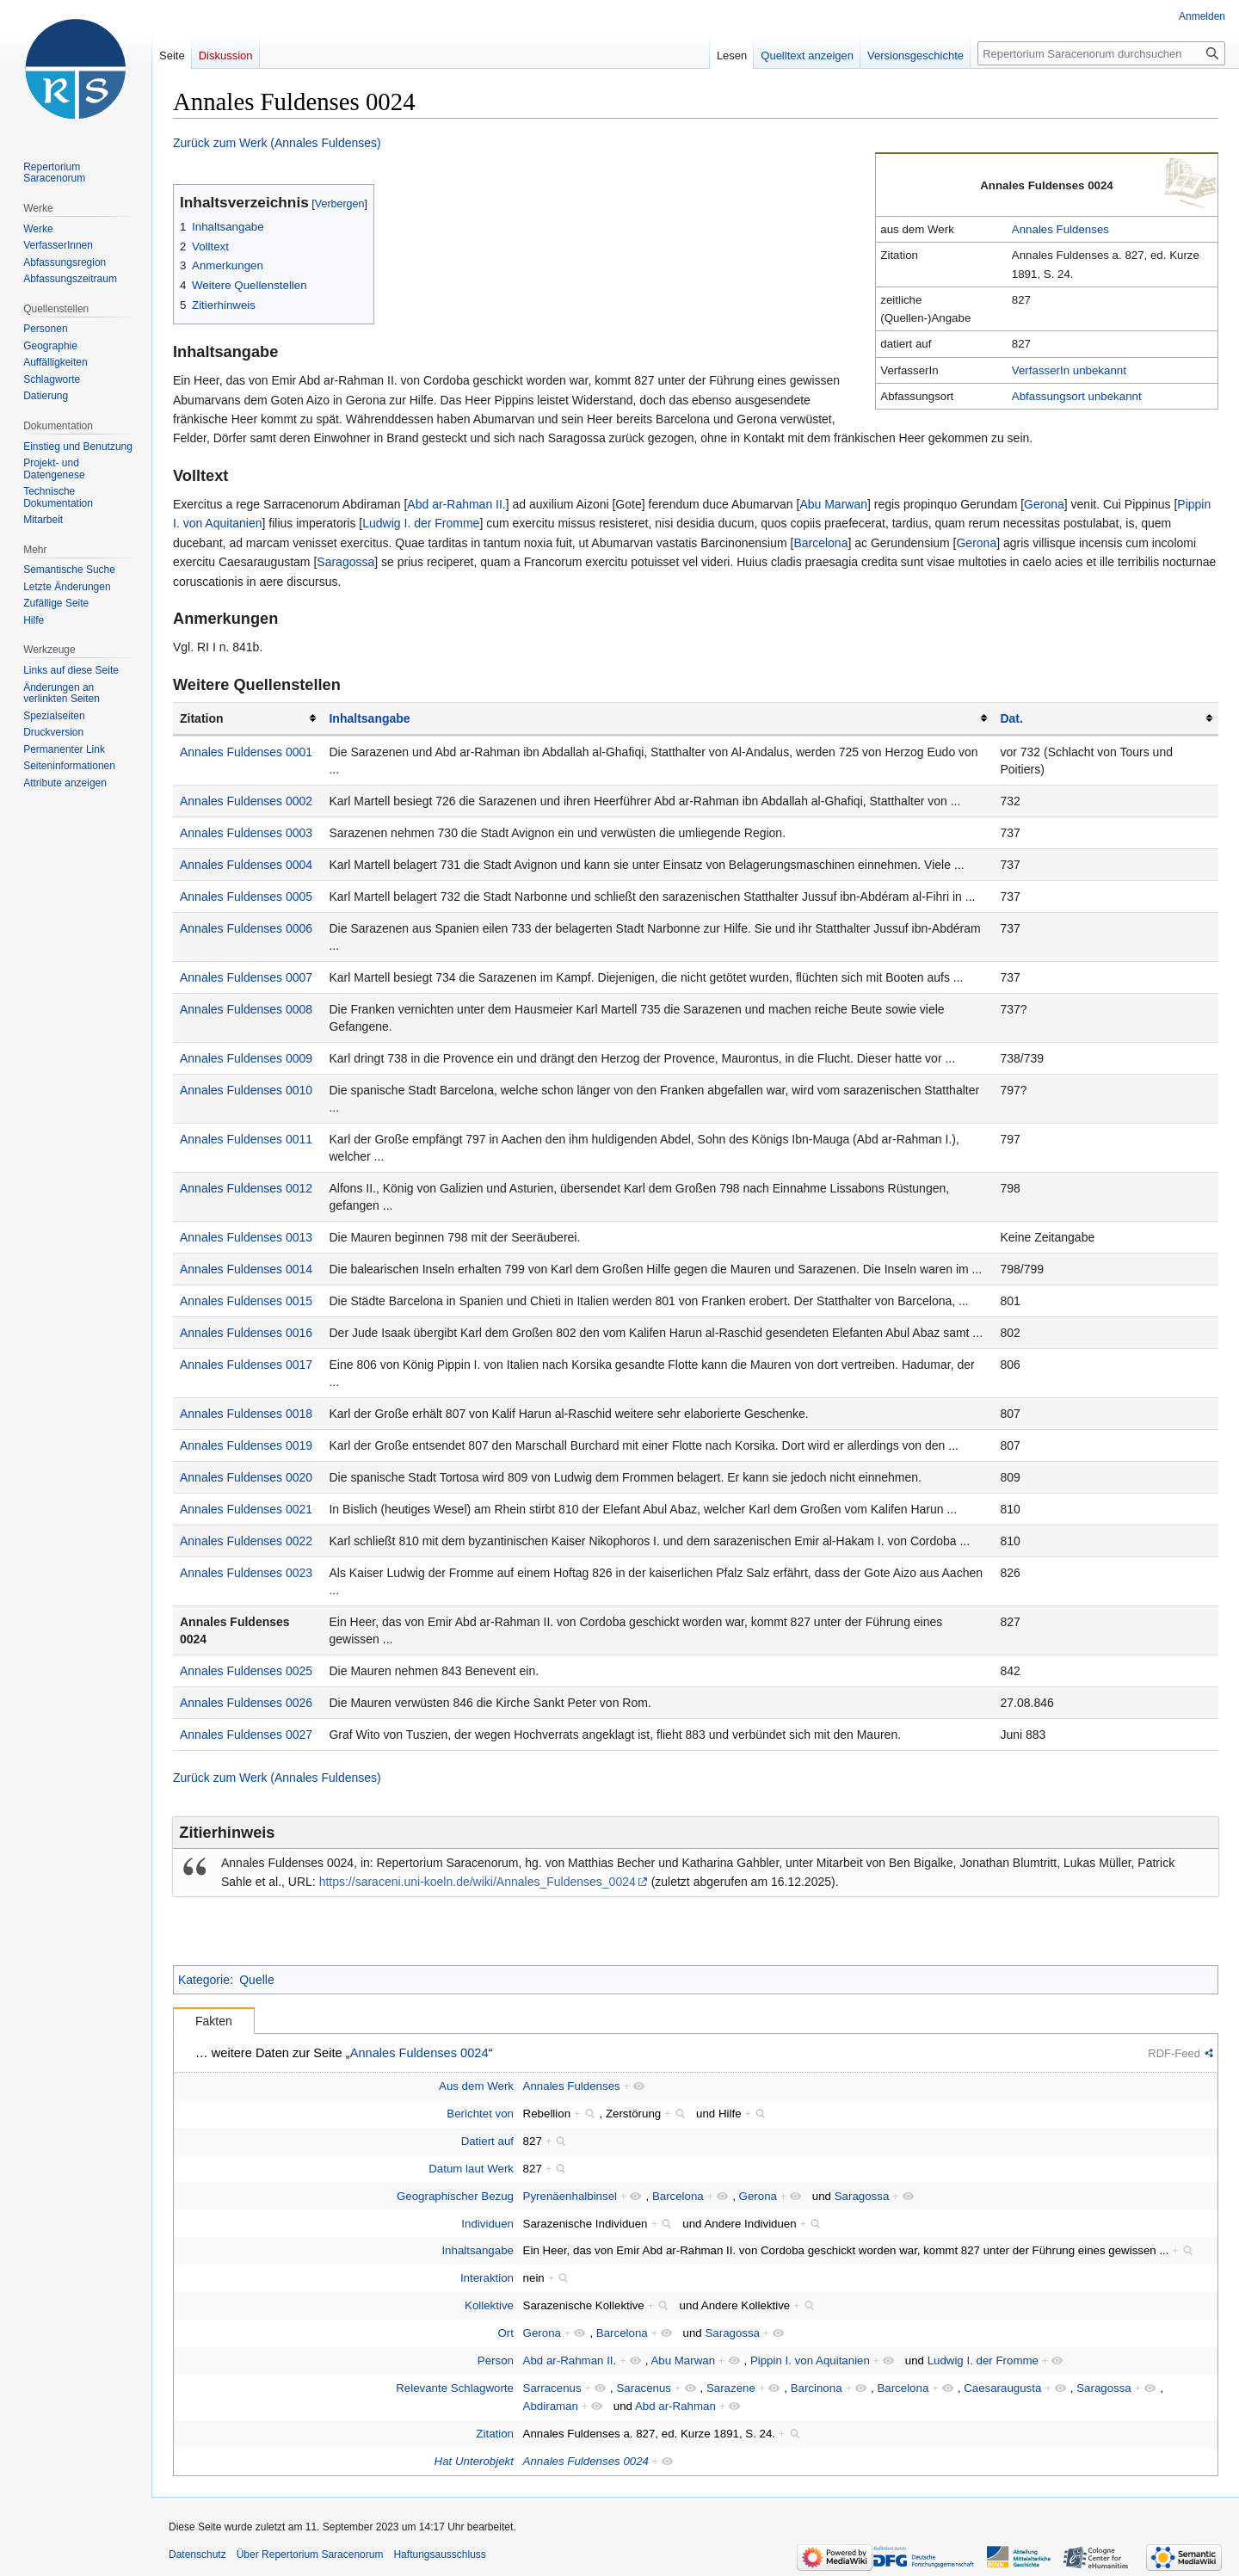  Describe the element at coordinates (310, 2554) in the screenshot. I see `Über Repertorium Saracenorum` at that location.